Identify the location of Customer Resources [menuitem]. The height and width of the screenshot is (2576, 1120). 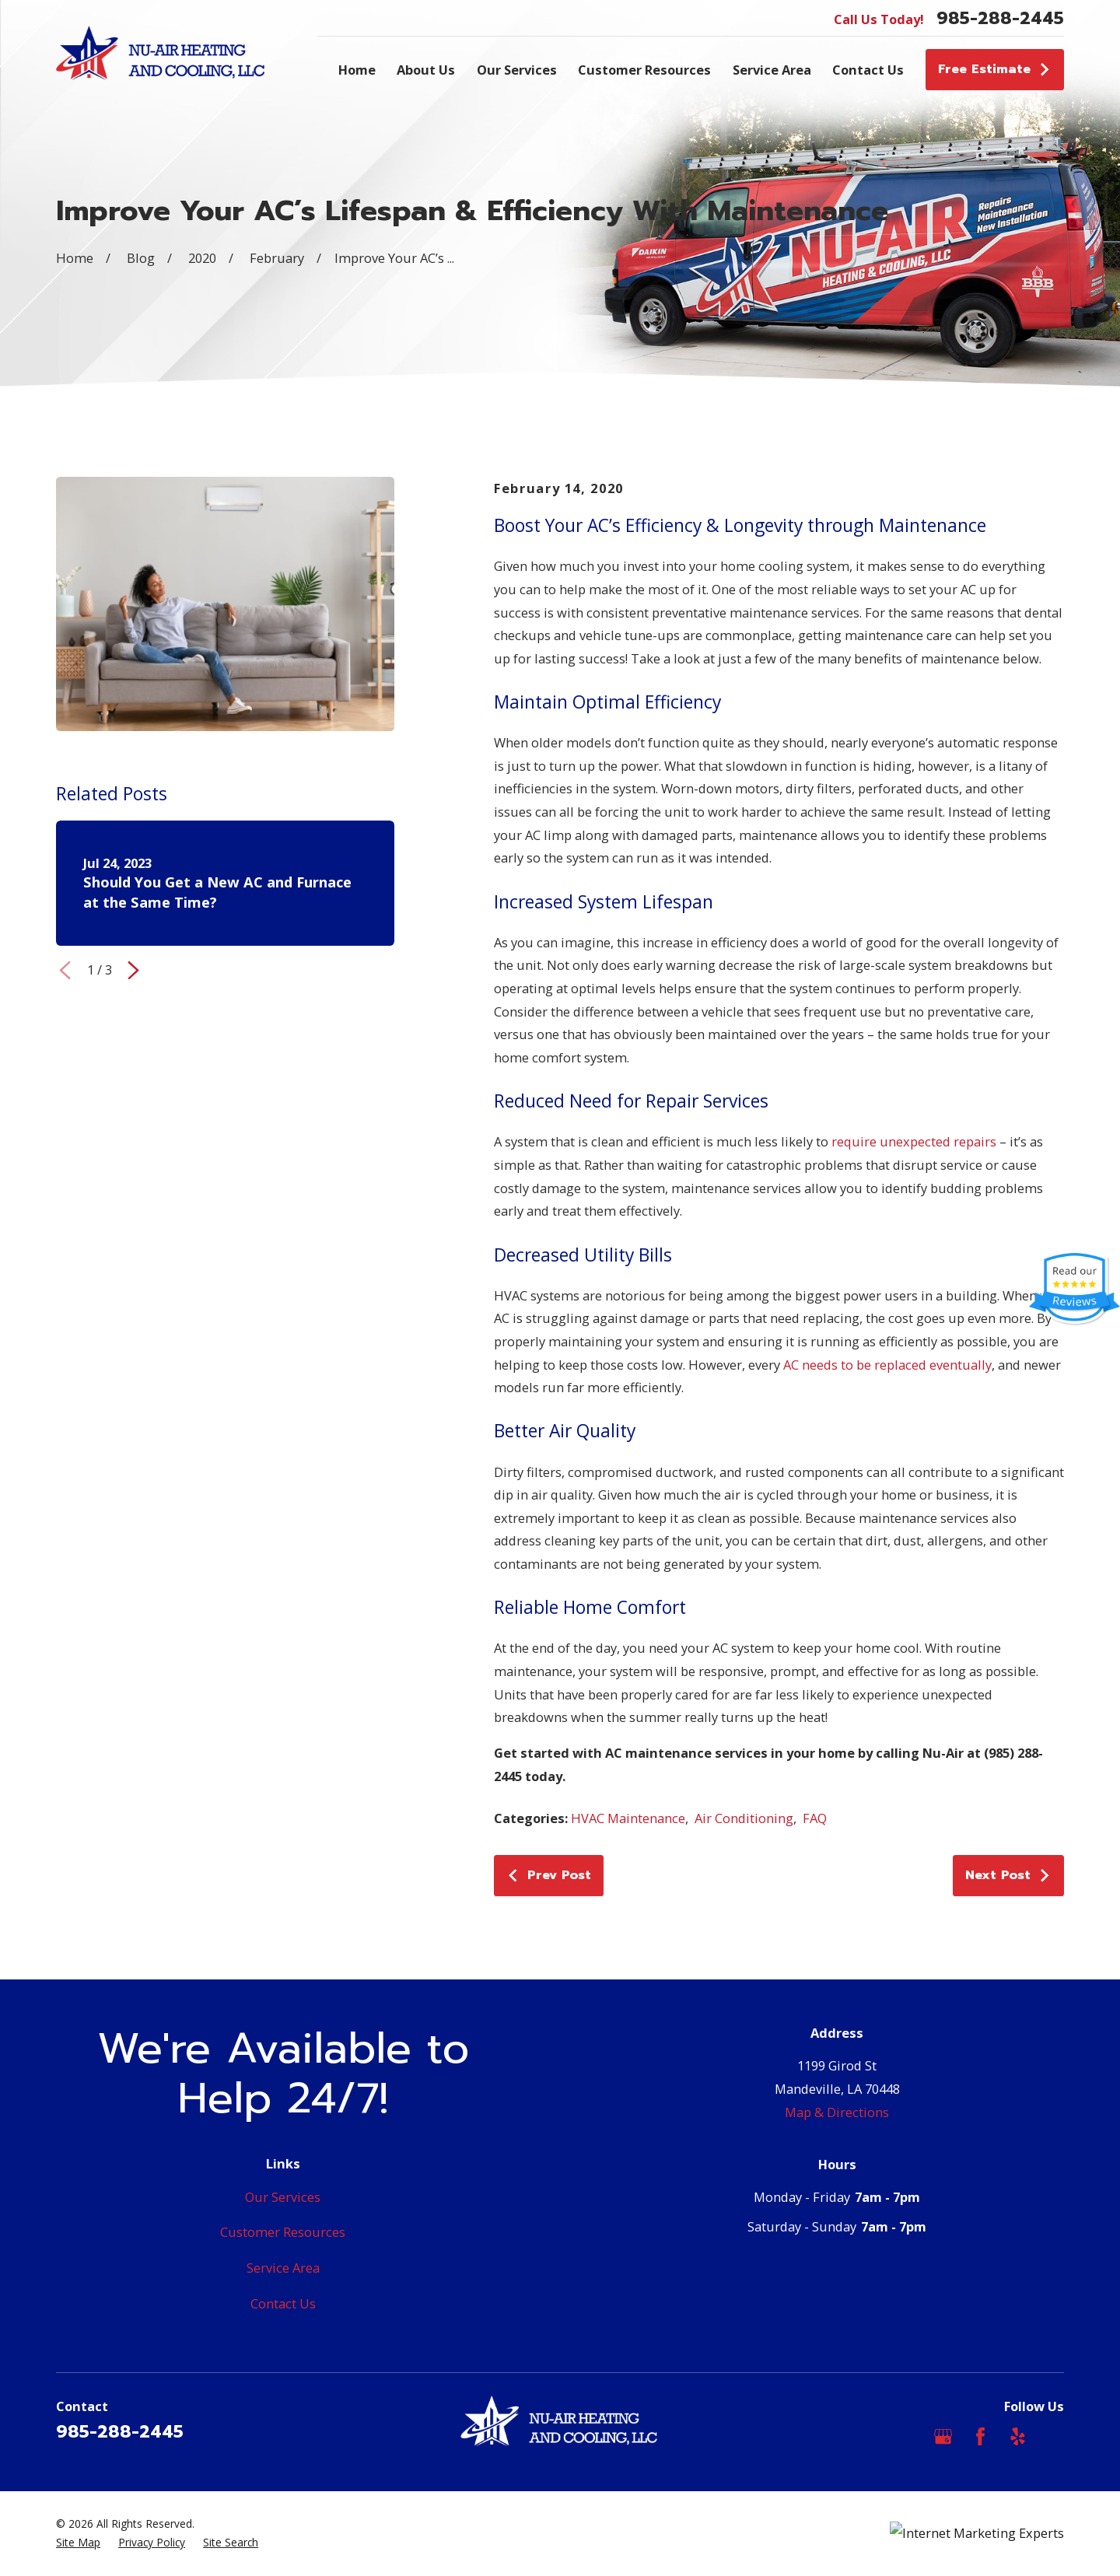
(644, 70).